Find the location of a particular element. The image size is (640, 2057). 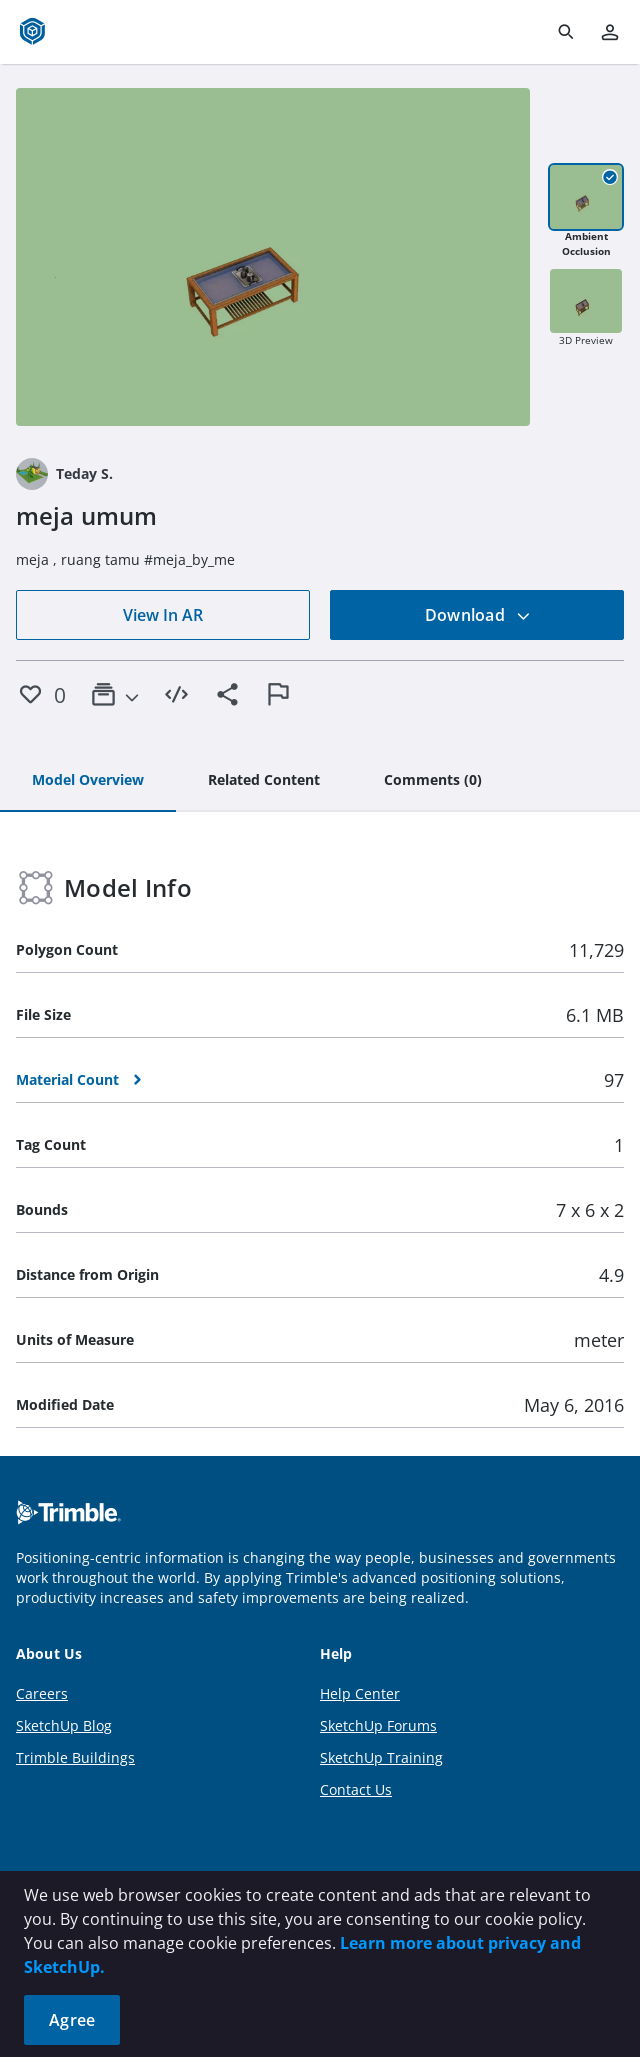

Help Center is located at coordinates (360, 1693).